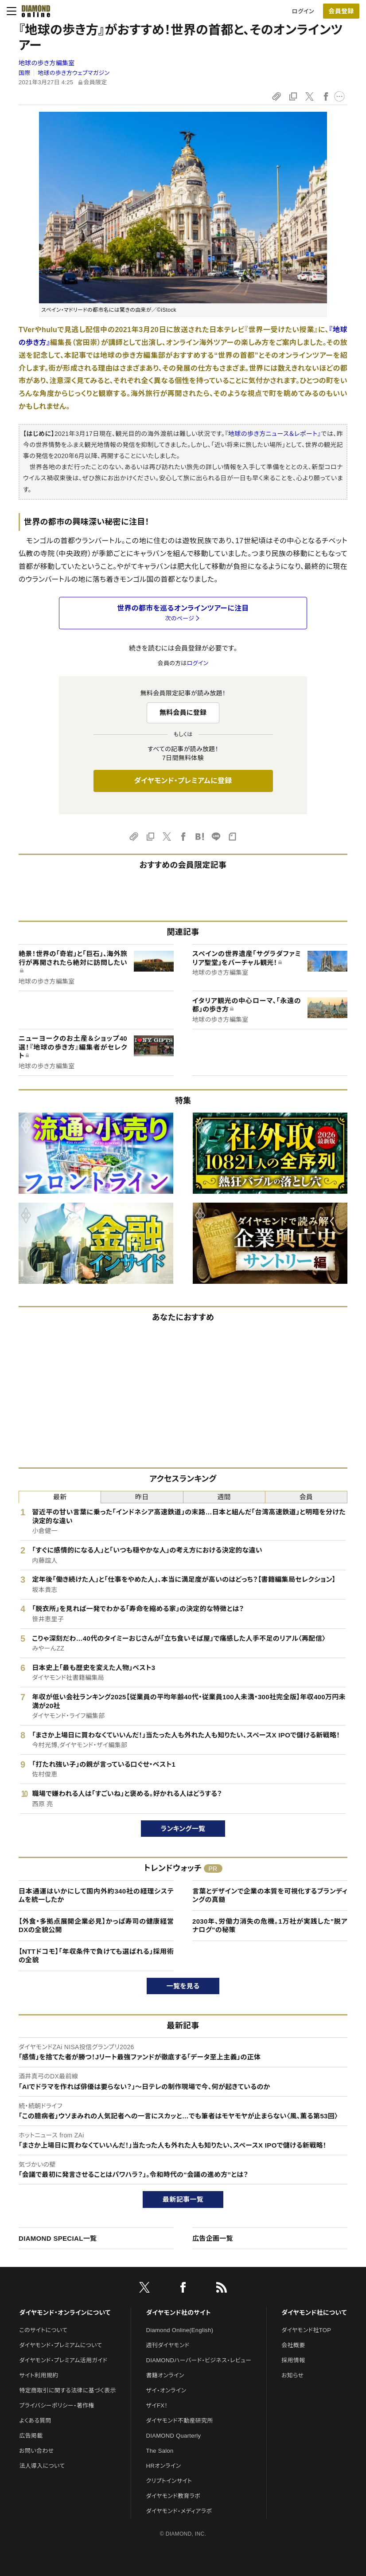 The width and height of the screenshot is (366, 2576). I want to click on プライバシーポリシー・著作権, so click(56, 2405).